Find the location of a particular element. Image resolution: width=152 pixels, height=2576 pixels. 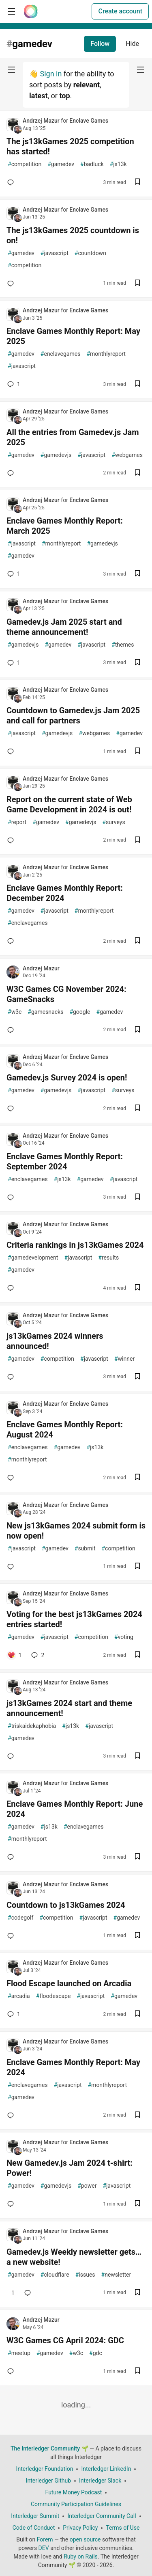

Flood Escape launched on Arcadia is located at coordinates (68, 1983).